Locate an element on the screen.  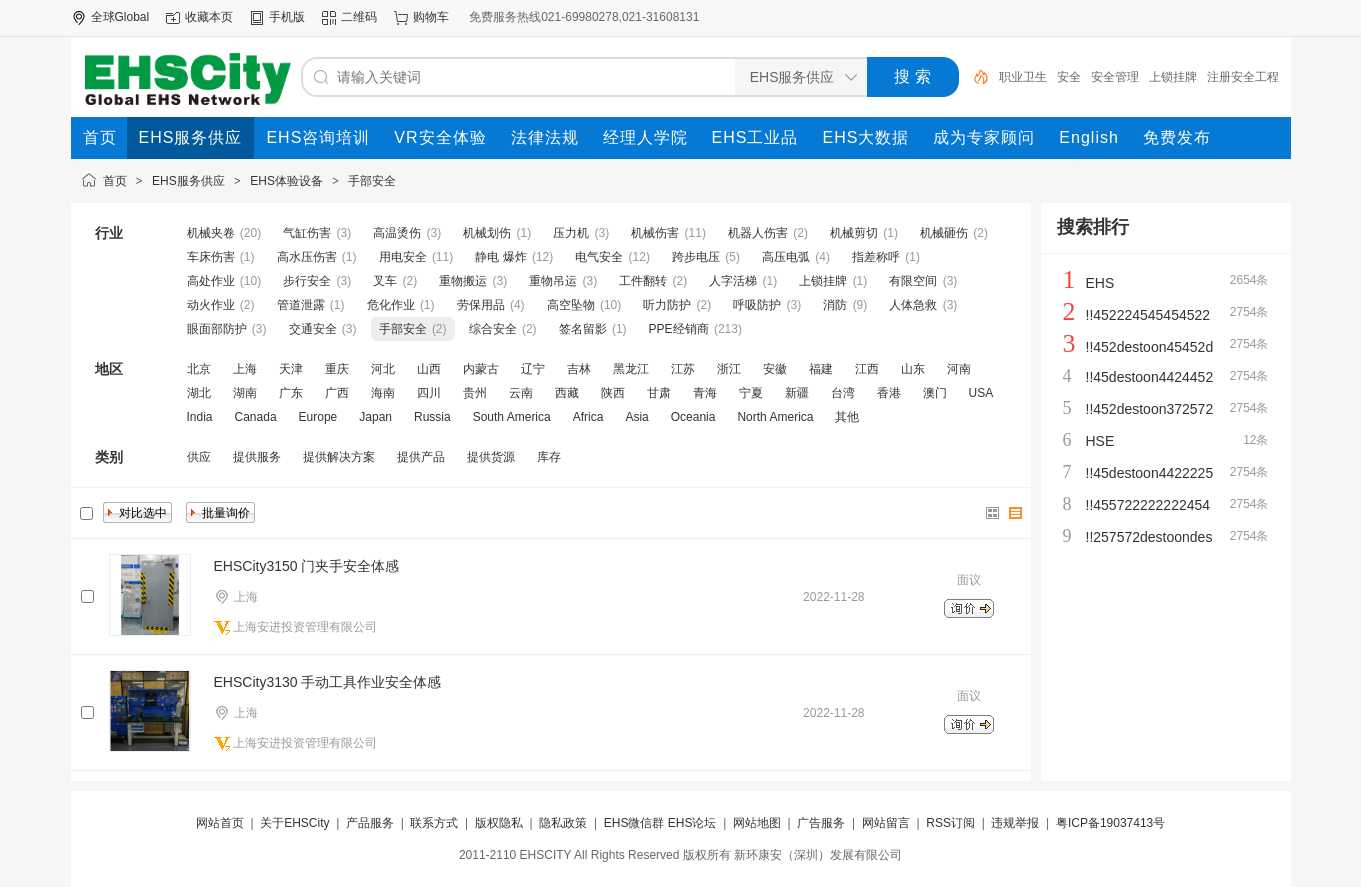
辽宁 is located at coordinates (533, 369).